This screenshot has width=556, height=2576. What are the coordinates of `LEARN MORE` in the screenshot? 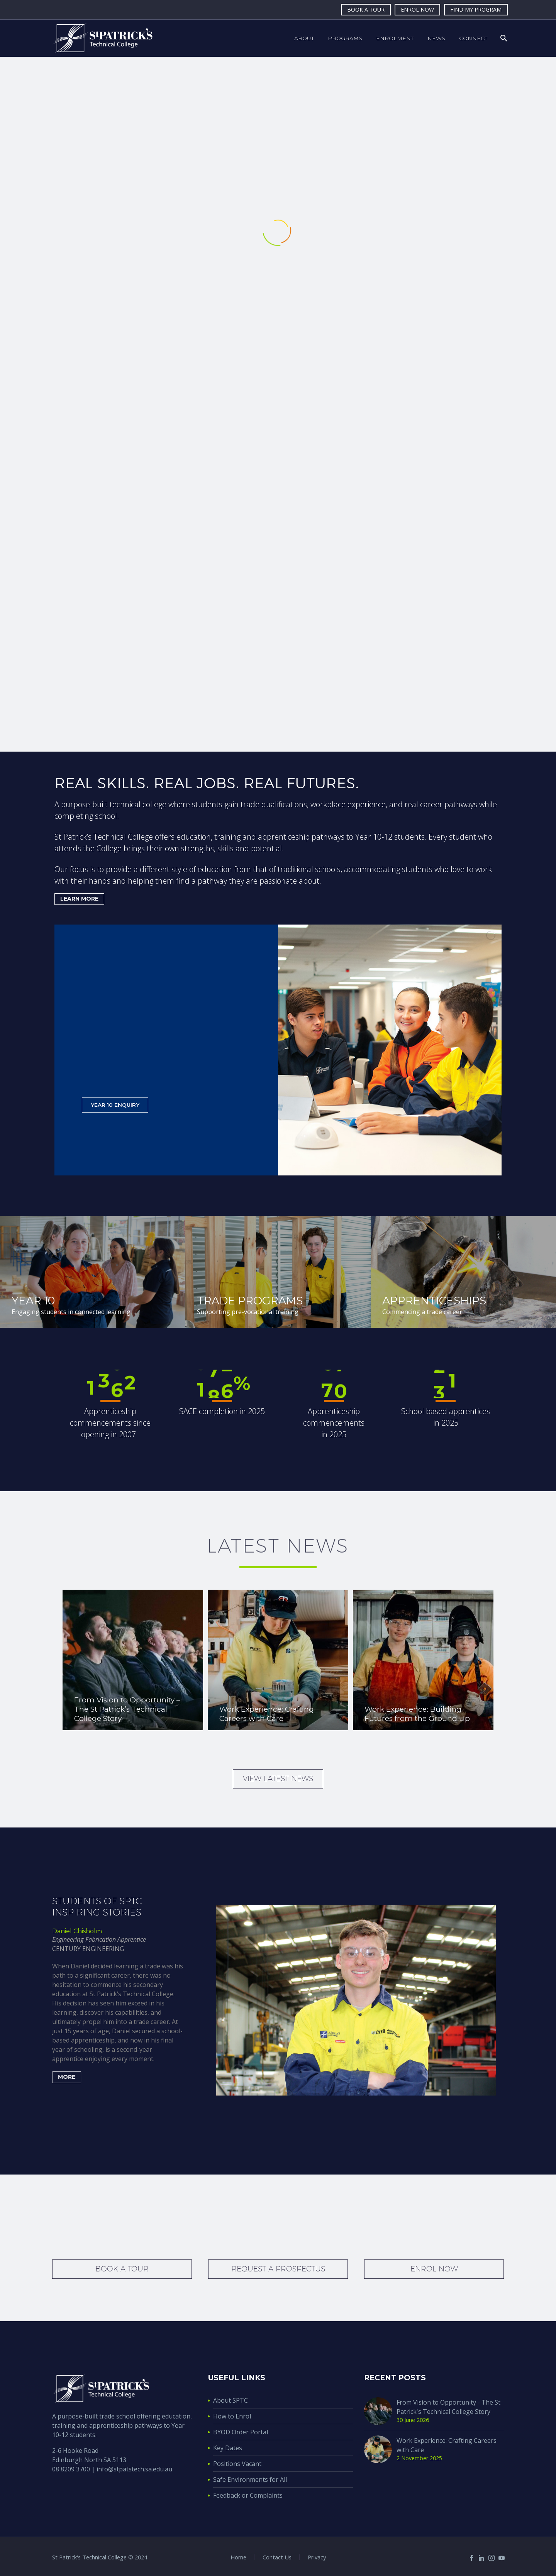 It's located at (82, 898).